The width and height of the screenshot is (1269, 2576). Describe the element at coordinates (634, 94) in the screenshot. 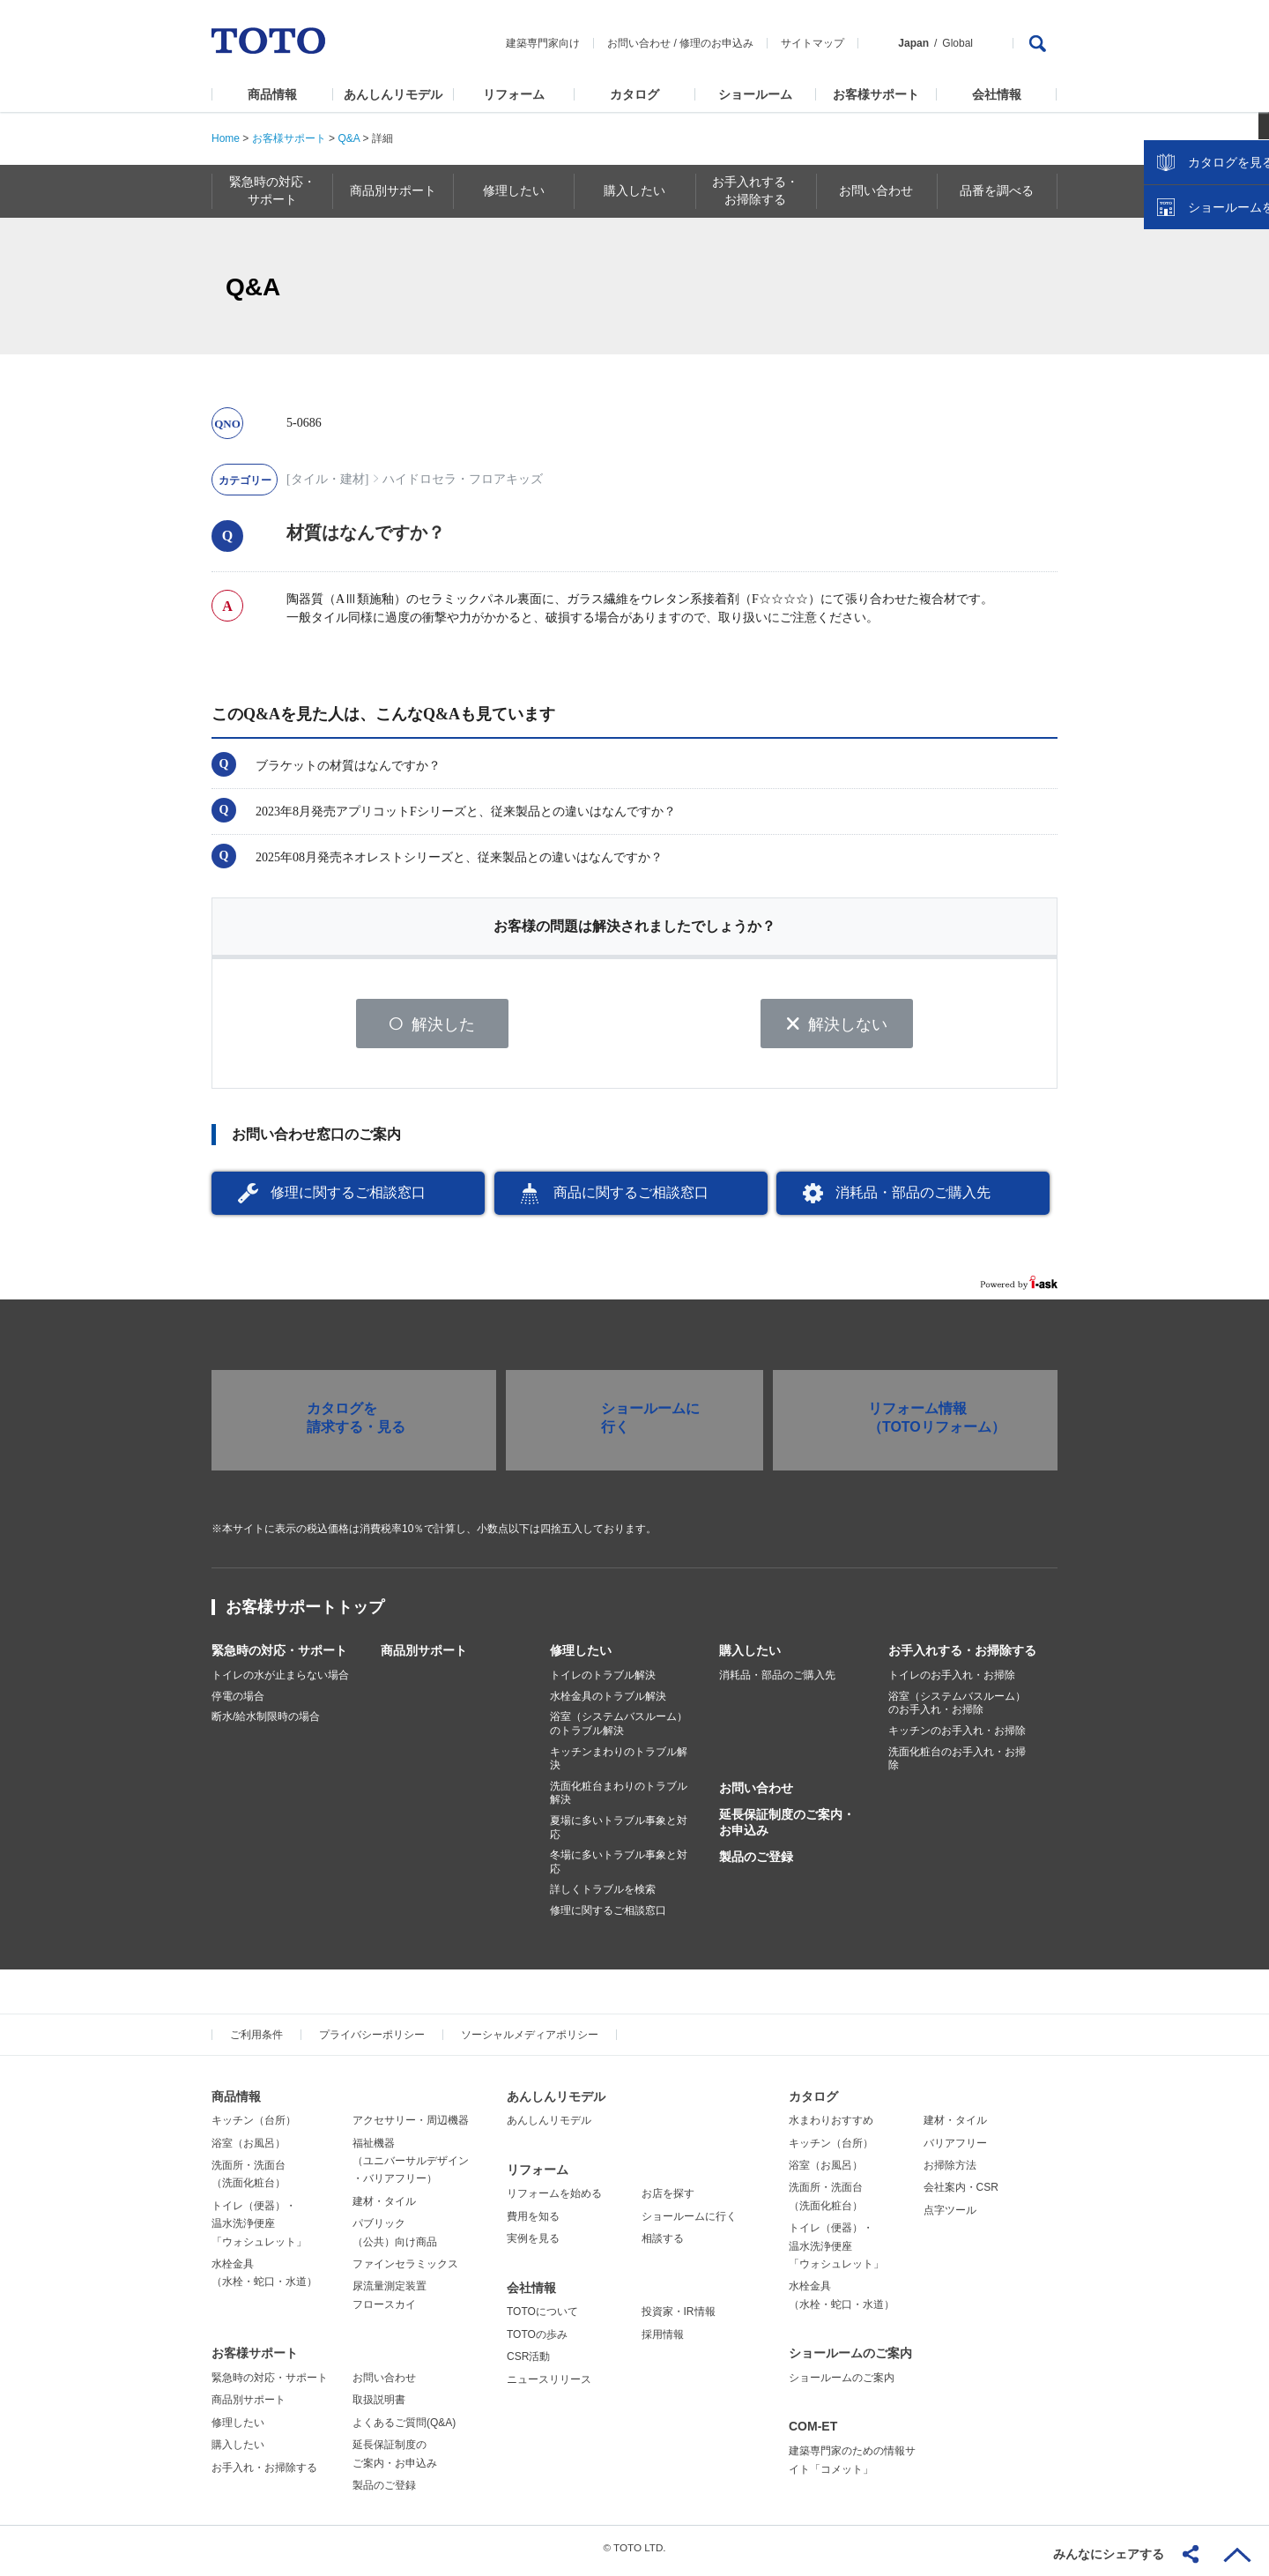

I see `カタログ` at that location.